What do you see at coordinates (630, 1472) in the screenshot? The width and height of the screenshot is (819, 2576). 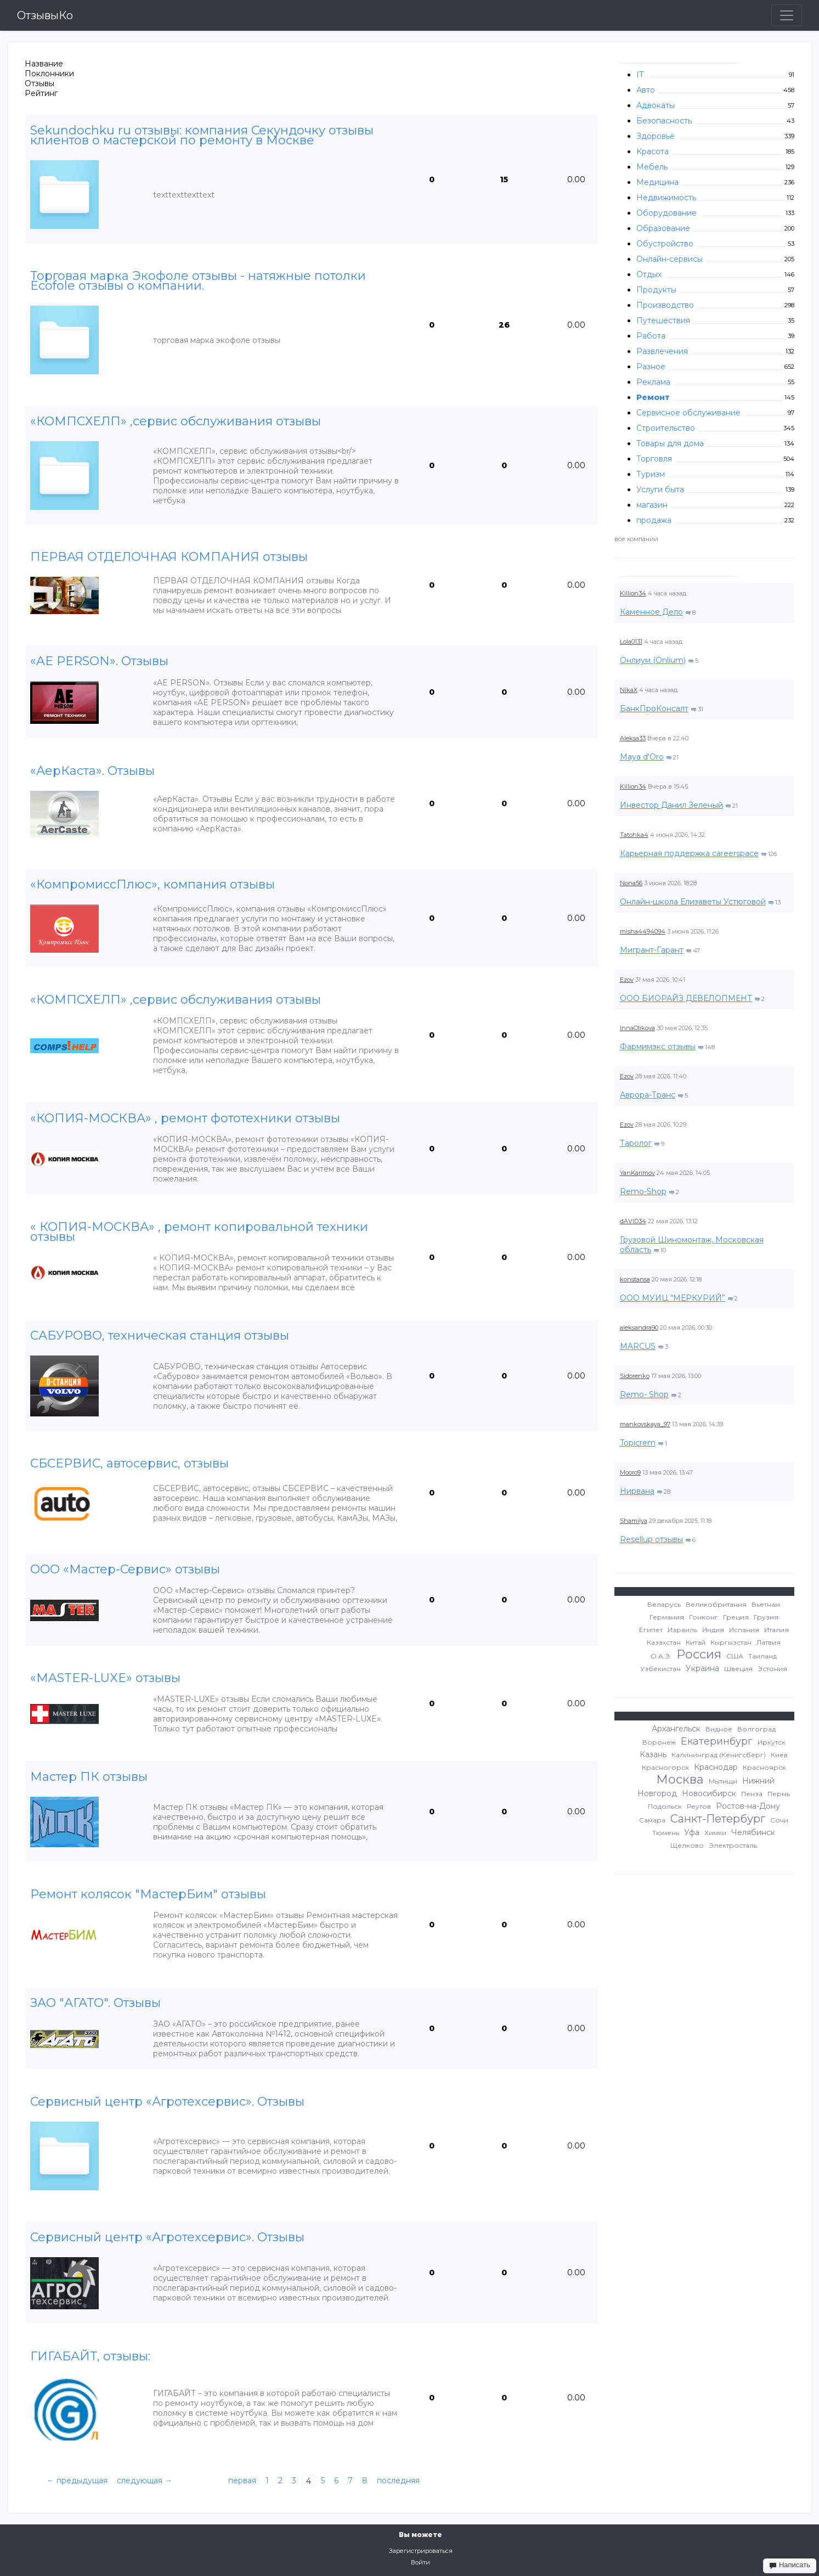 I see `Mooro9` at bounding box center [630, 1472].